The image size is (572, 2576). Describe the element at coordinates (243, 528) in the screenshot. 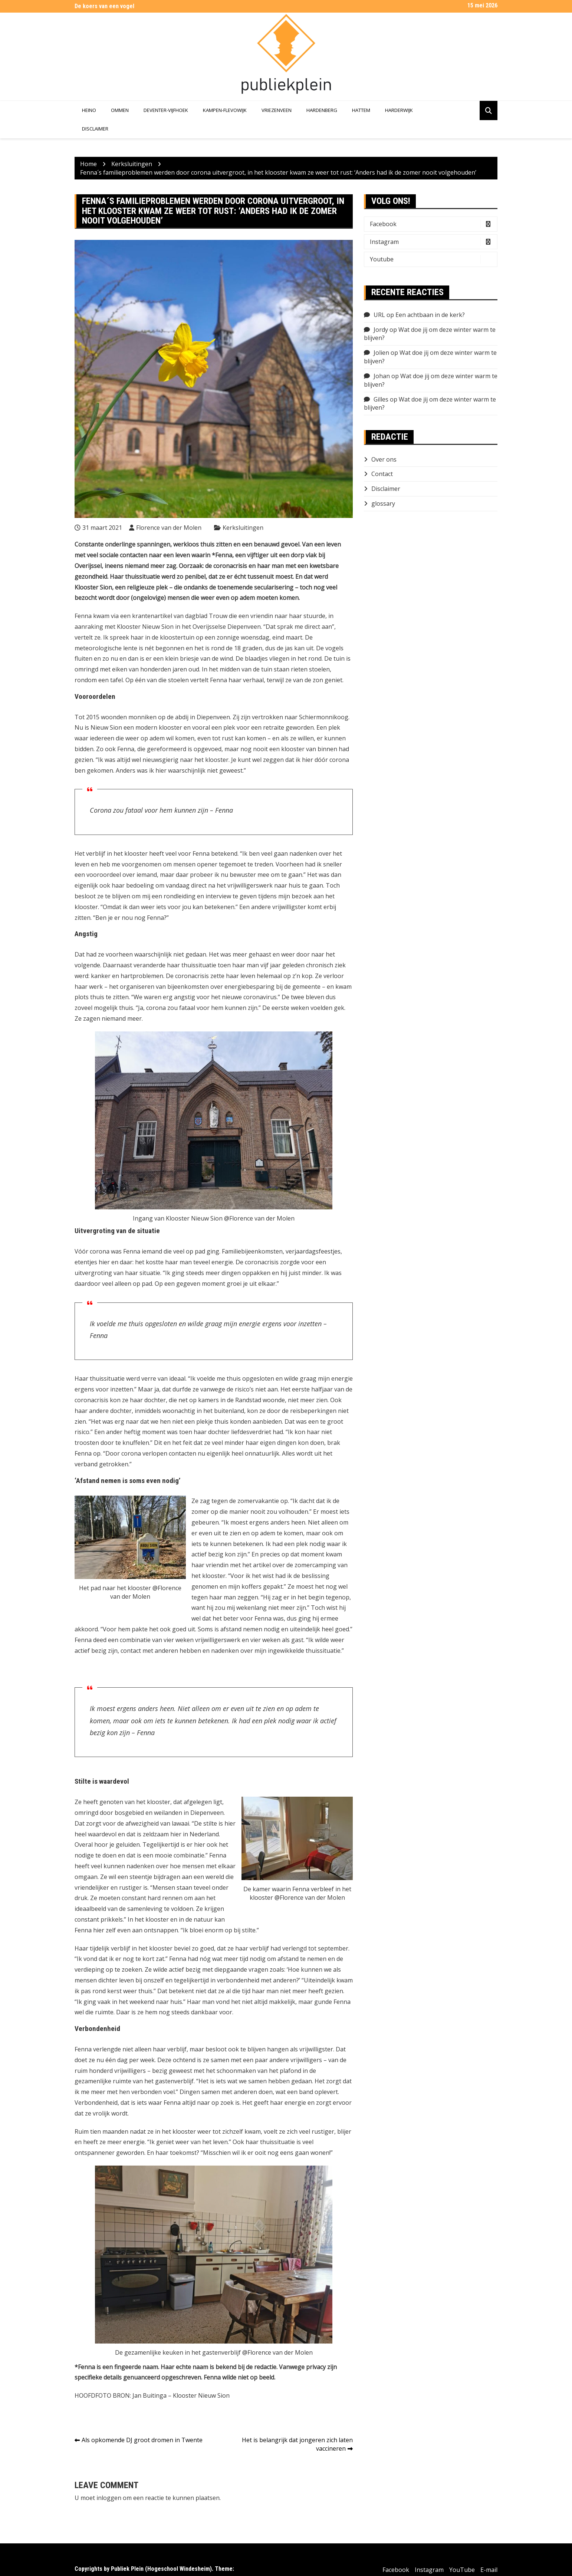

I see `Kerksluitingen` at that location.